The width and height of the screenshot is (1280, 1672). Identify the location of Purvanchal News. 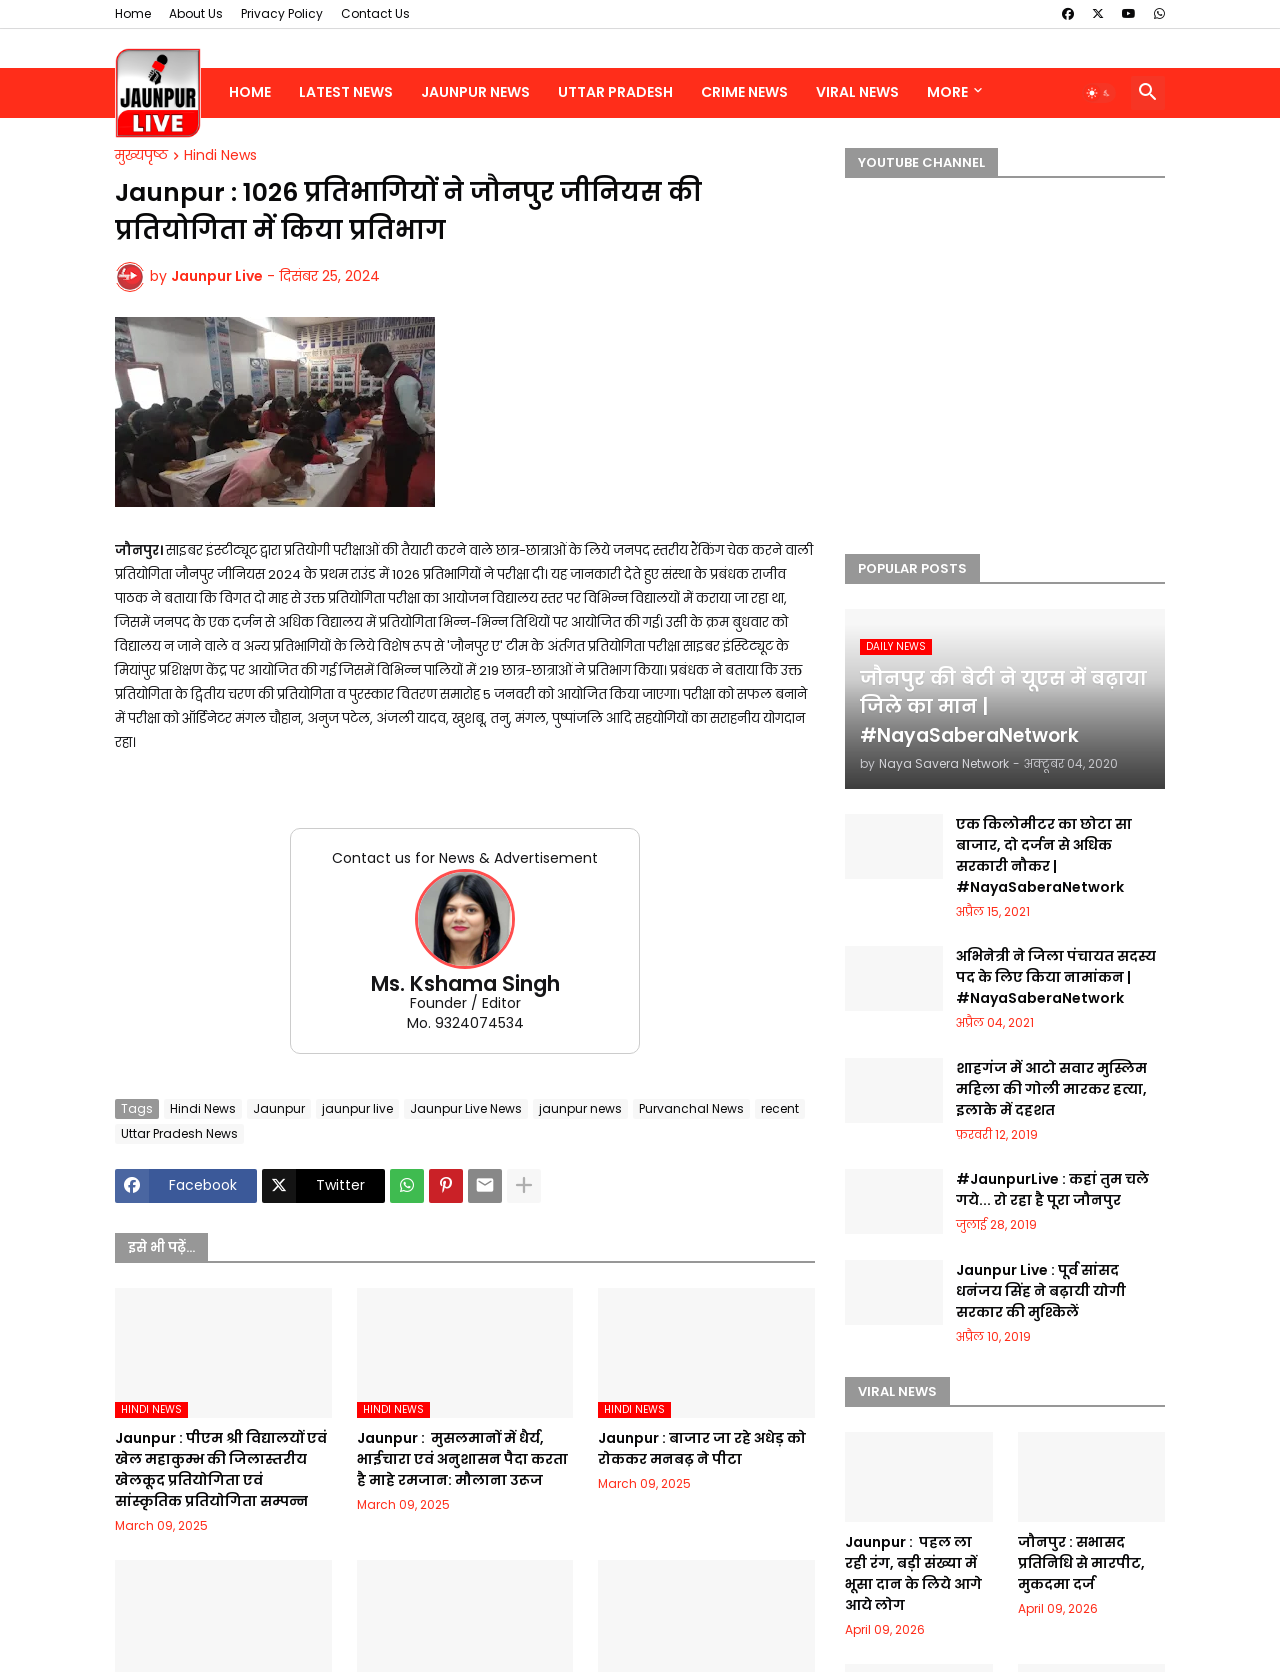
(691, 1108).